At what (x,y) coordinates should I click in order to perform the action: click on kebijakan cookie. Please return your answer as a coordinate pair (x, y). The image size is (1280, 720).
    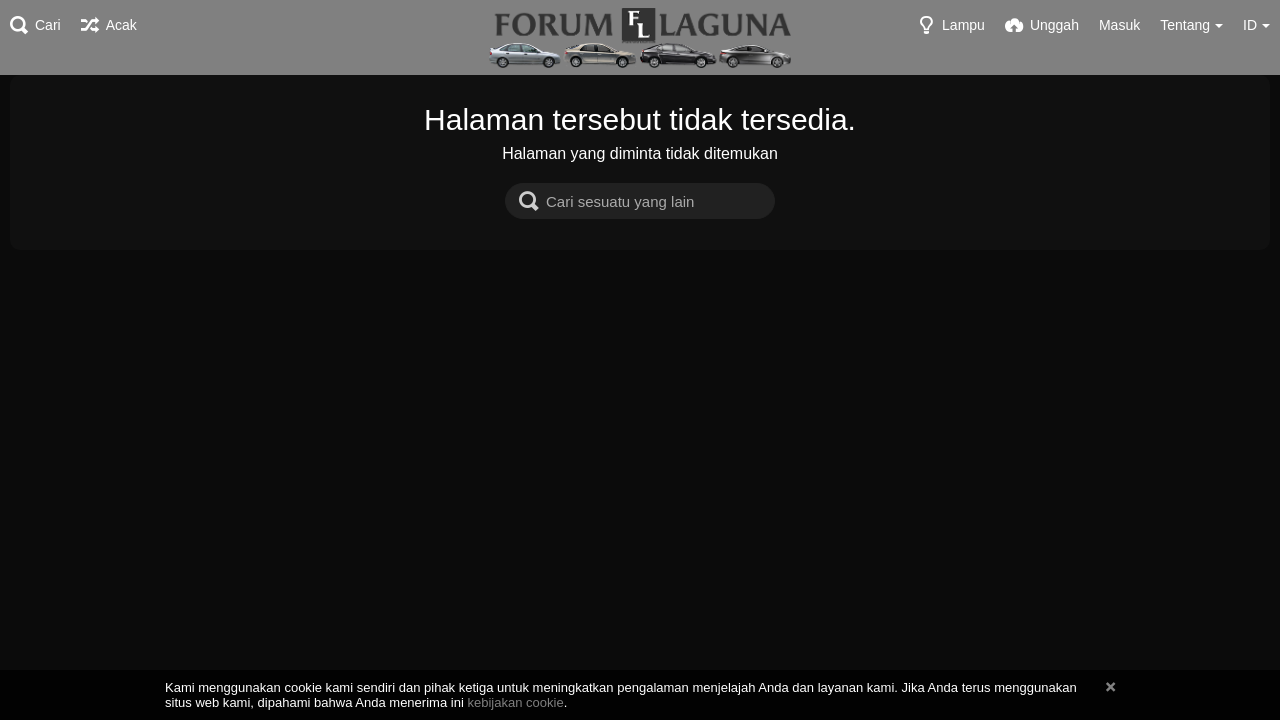
    Looking at the image, I should click on (515, 702).